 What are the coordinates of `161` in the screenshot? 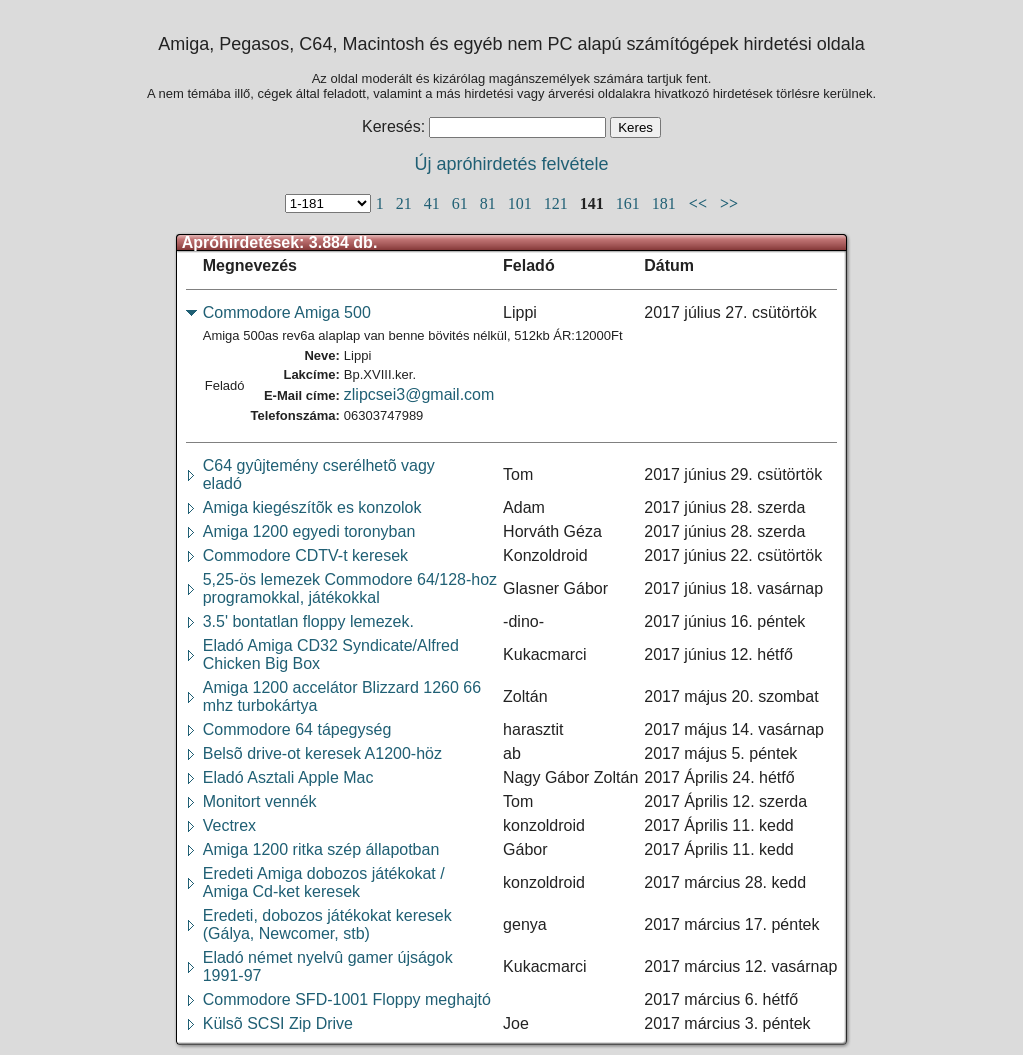 It's located at (630, 203).